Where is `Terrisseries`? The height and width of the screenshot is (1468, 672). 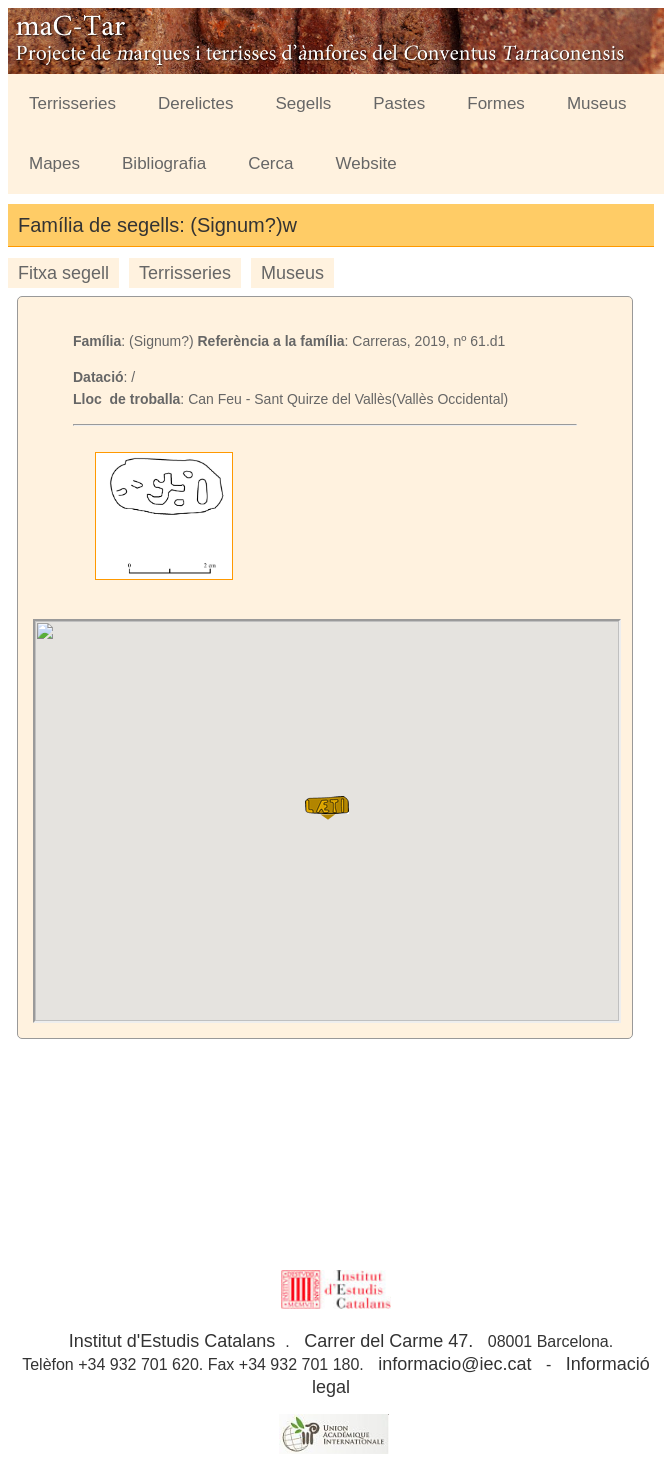 Terrisseries is located at coordinates (72, 103).